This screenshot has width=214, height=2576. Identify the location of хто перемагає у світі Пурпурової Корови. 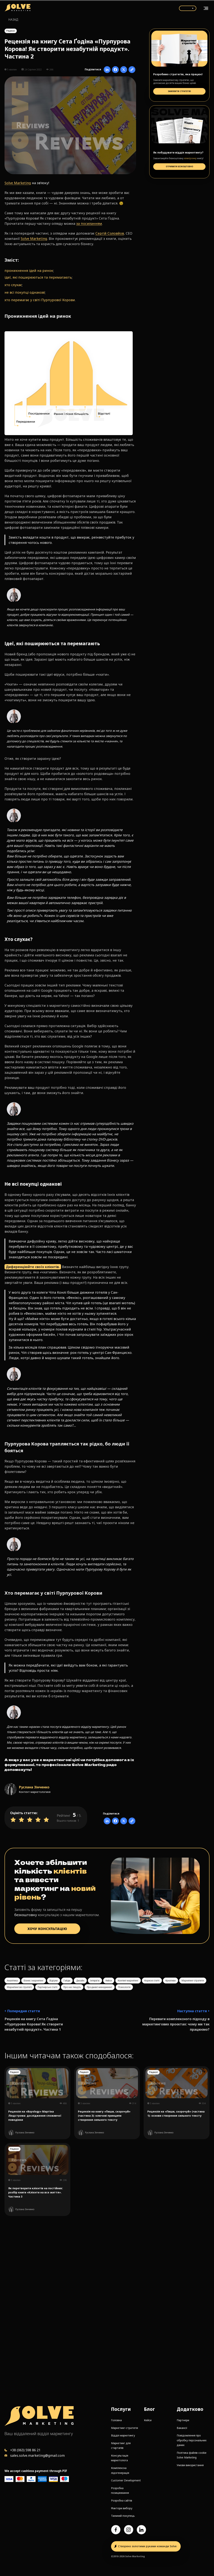
(40, 300).